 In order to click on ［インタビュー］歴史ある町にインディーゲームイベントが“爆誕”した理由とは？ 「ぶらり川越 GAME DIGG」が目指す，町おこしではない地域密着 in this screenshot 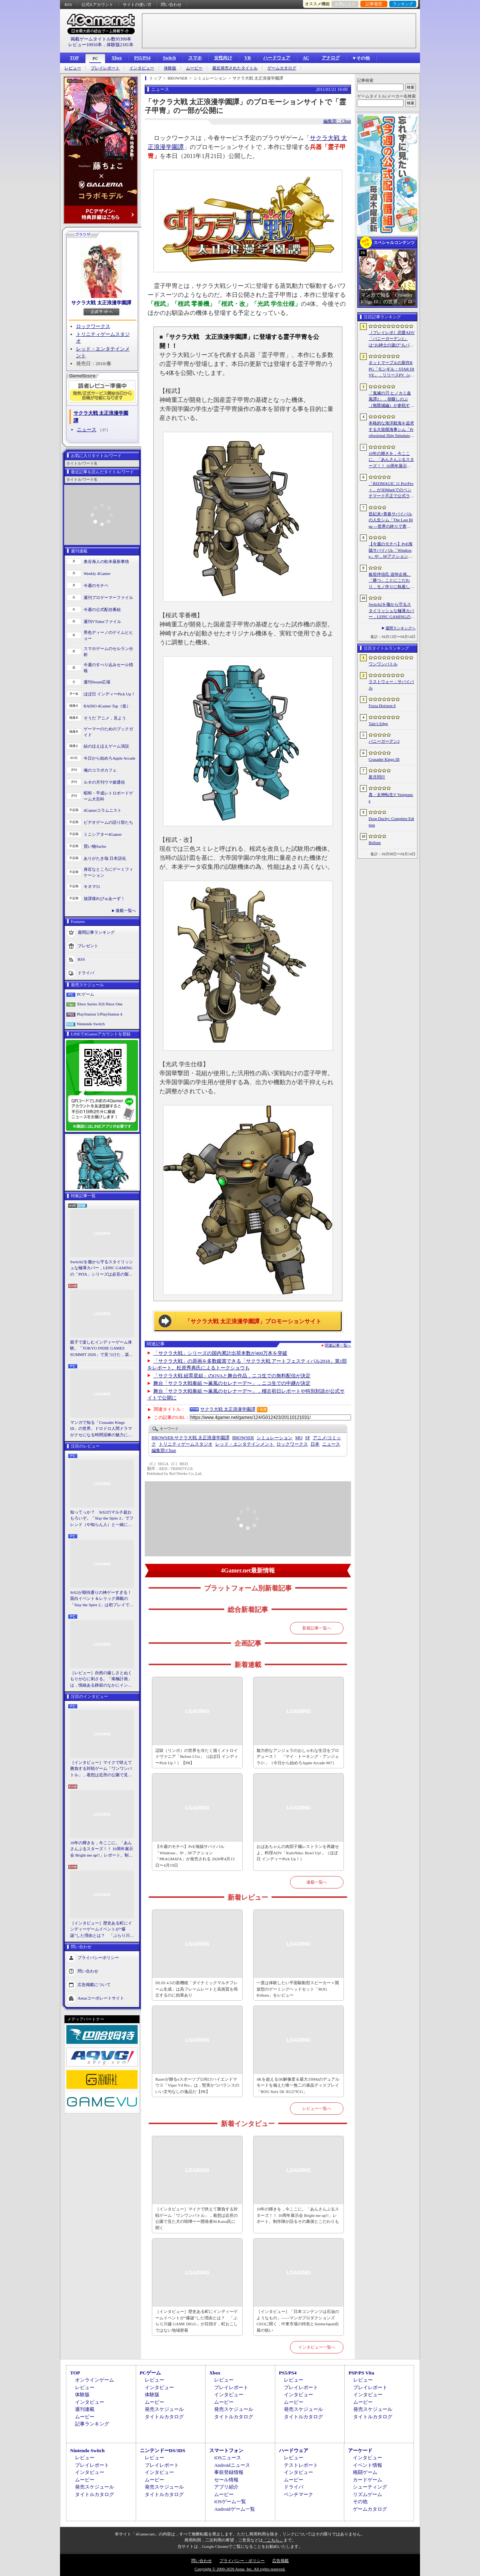, I will do `click(102, 1930)`.